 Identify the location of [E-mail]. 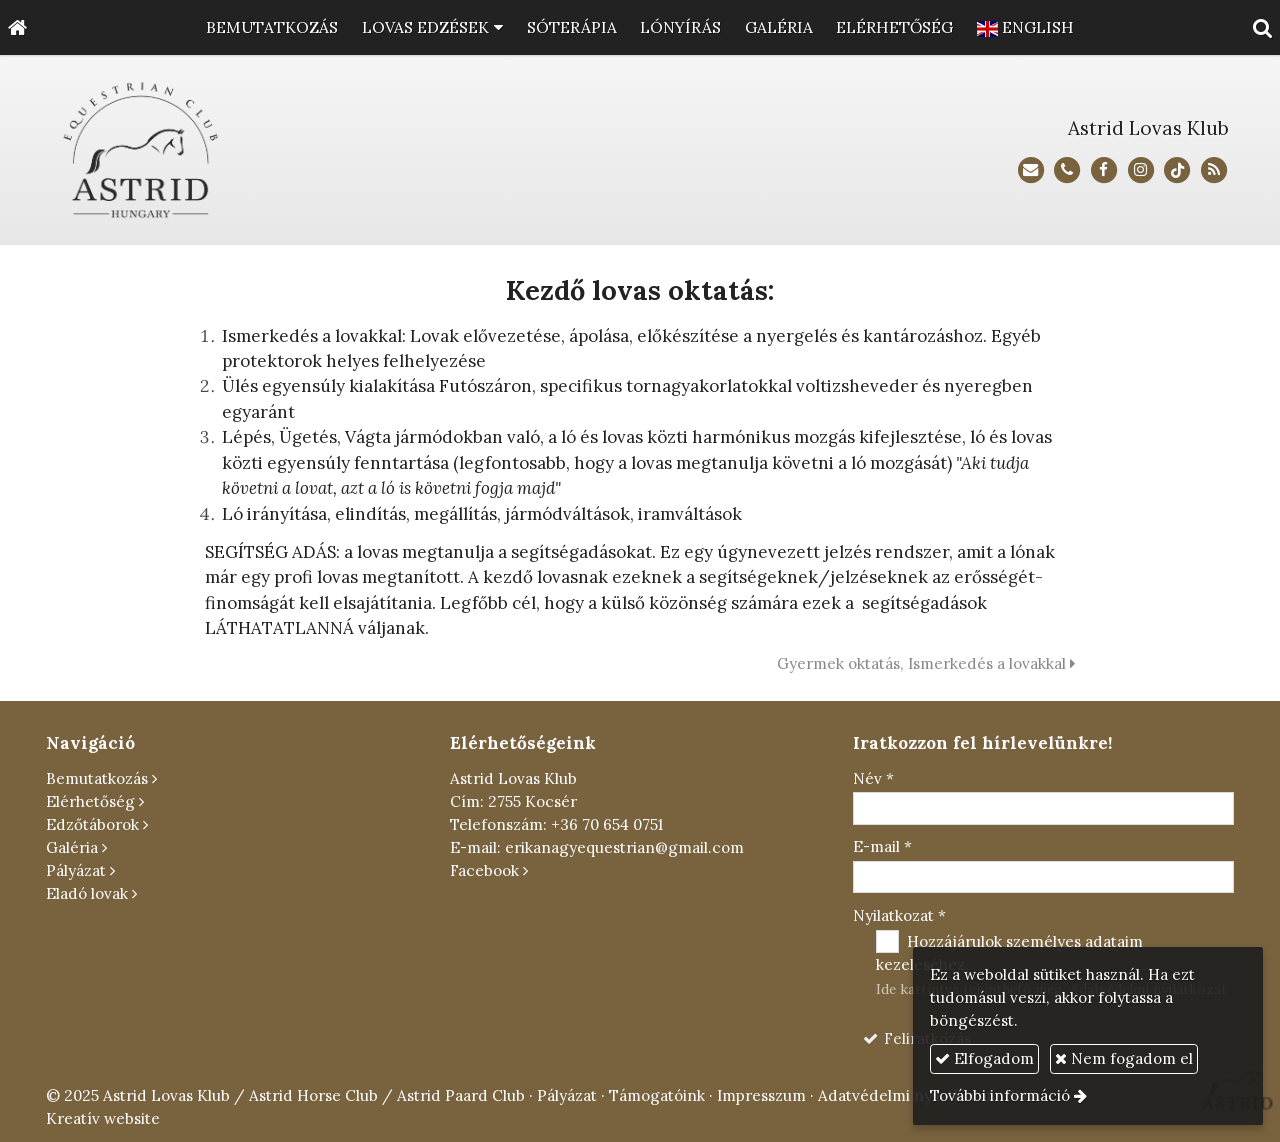
(1030, 170).